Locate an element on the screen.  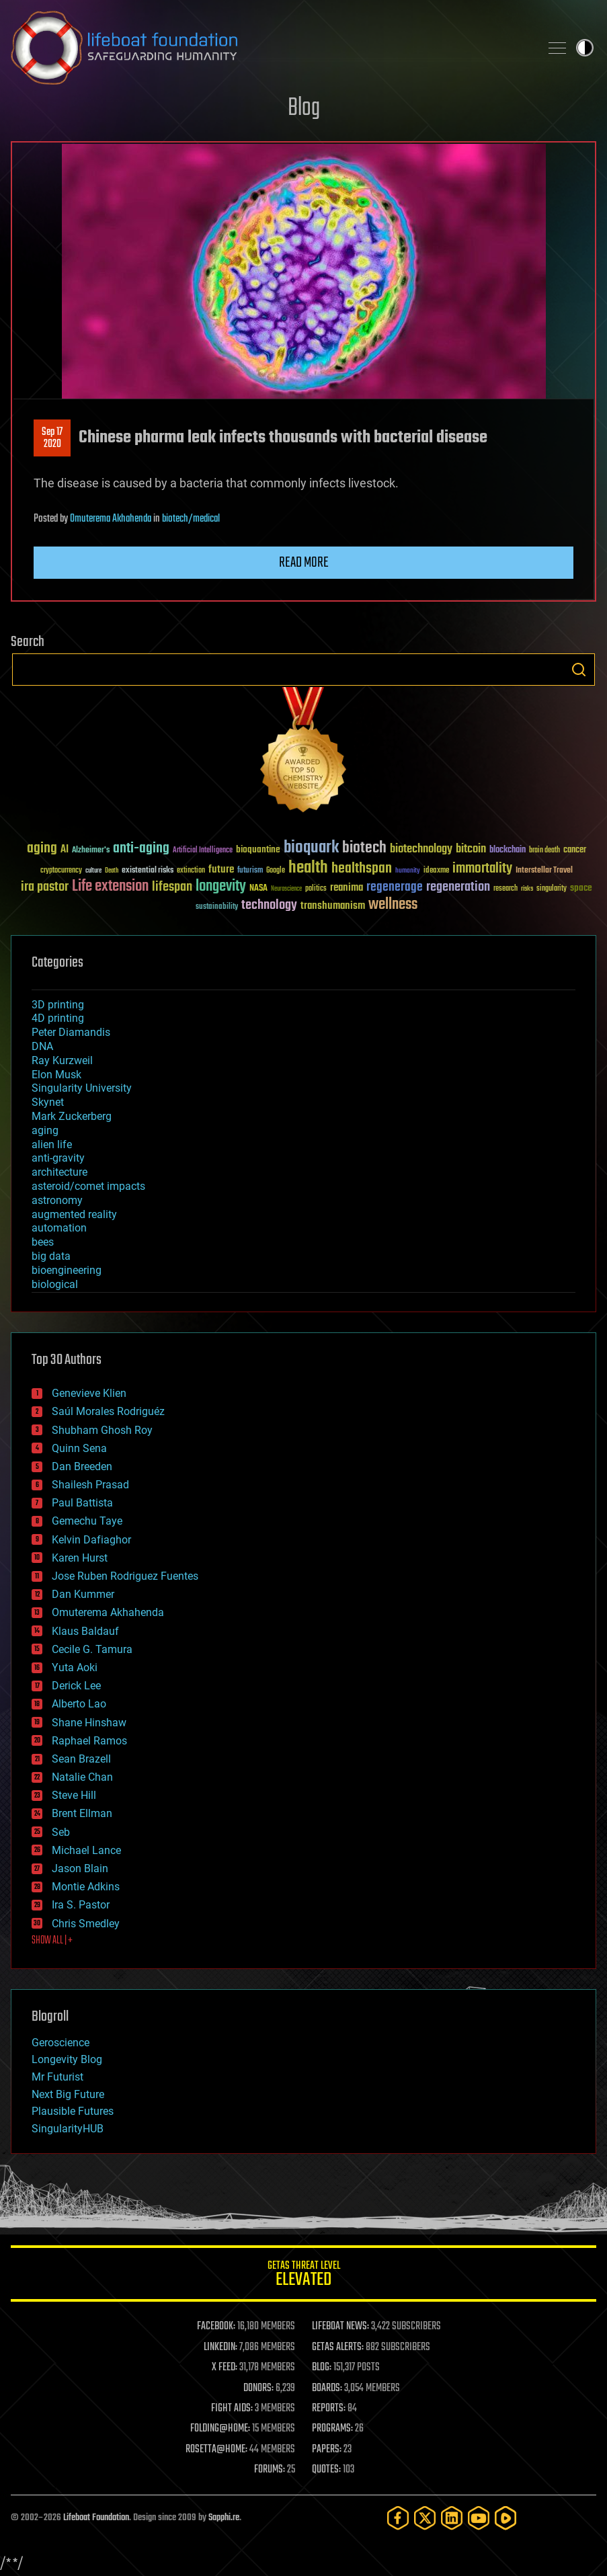
DONORS: is located at coordinates (258, 2388).